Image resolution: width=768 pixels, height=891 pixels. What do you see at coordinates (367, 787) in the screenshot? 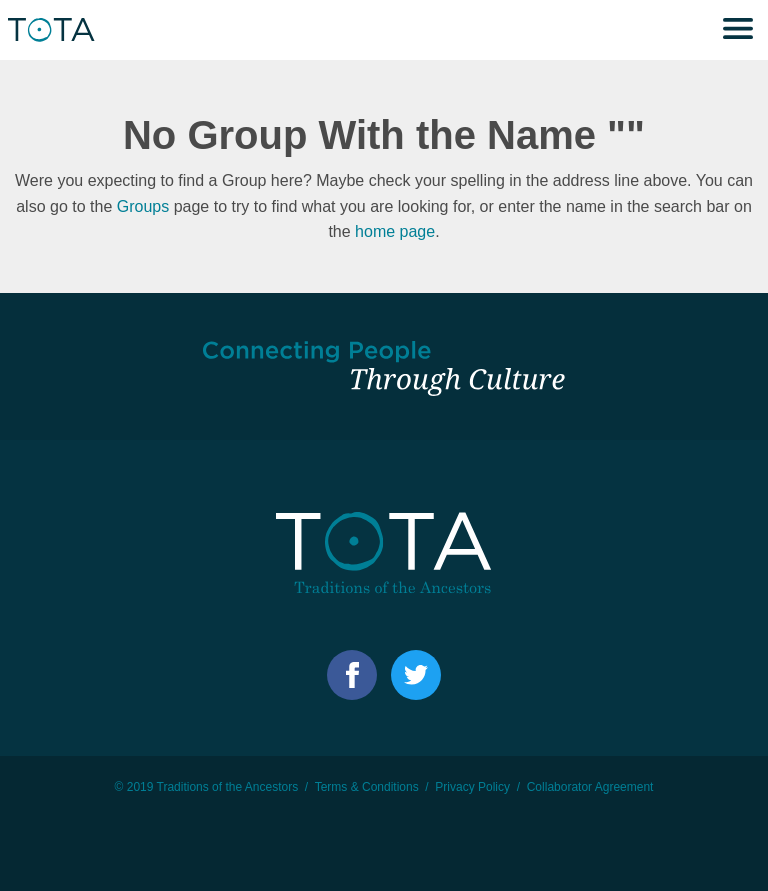
I see `Terms & Conditions` at bounding box center [367, 787].